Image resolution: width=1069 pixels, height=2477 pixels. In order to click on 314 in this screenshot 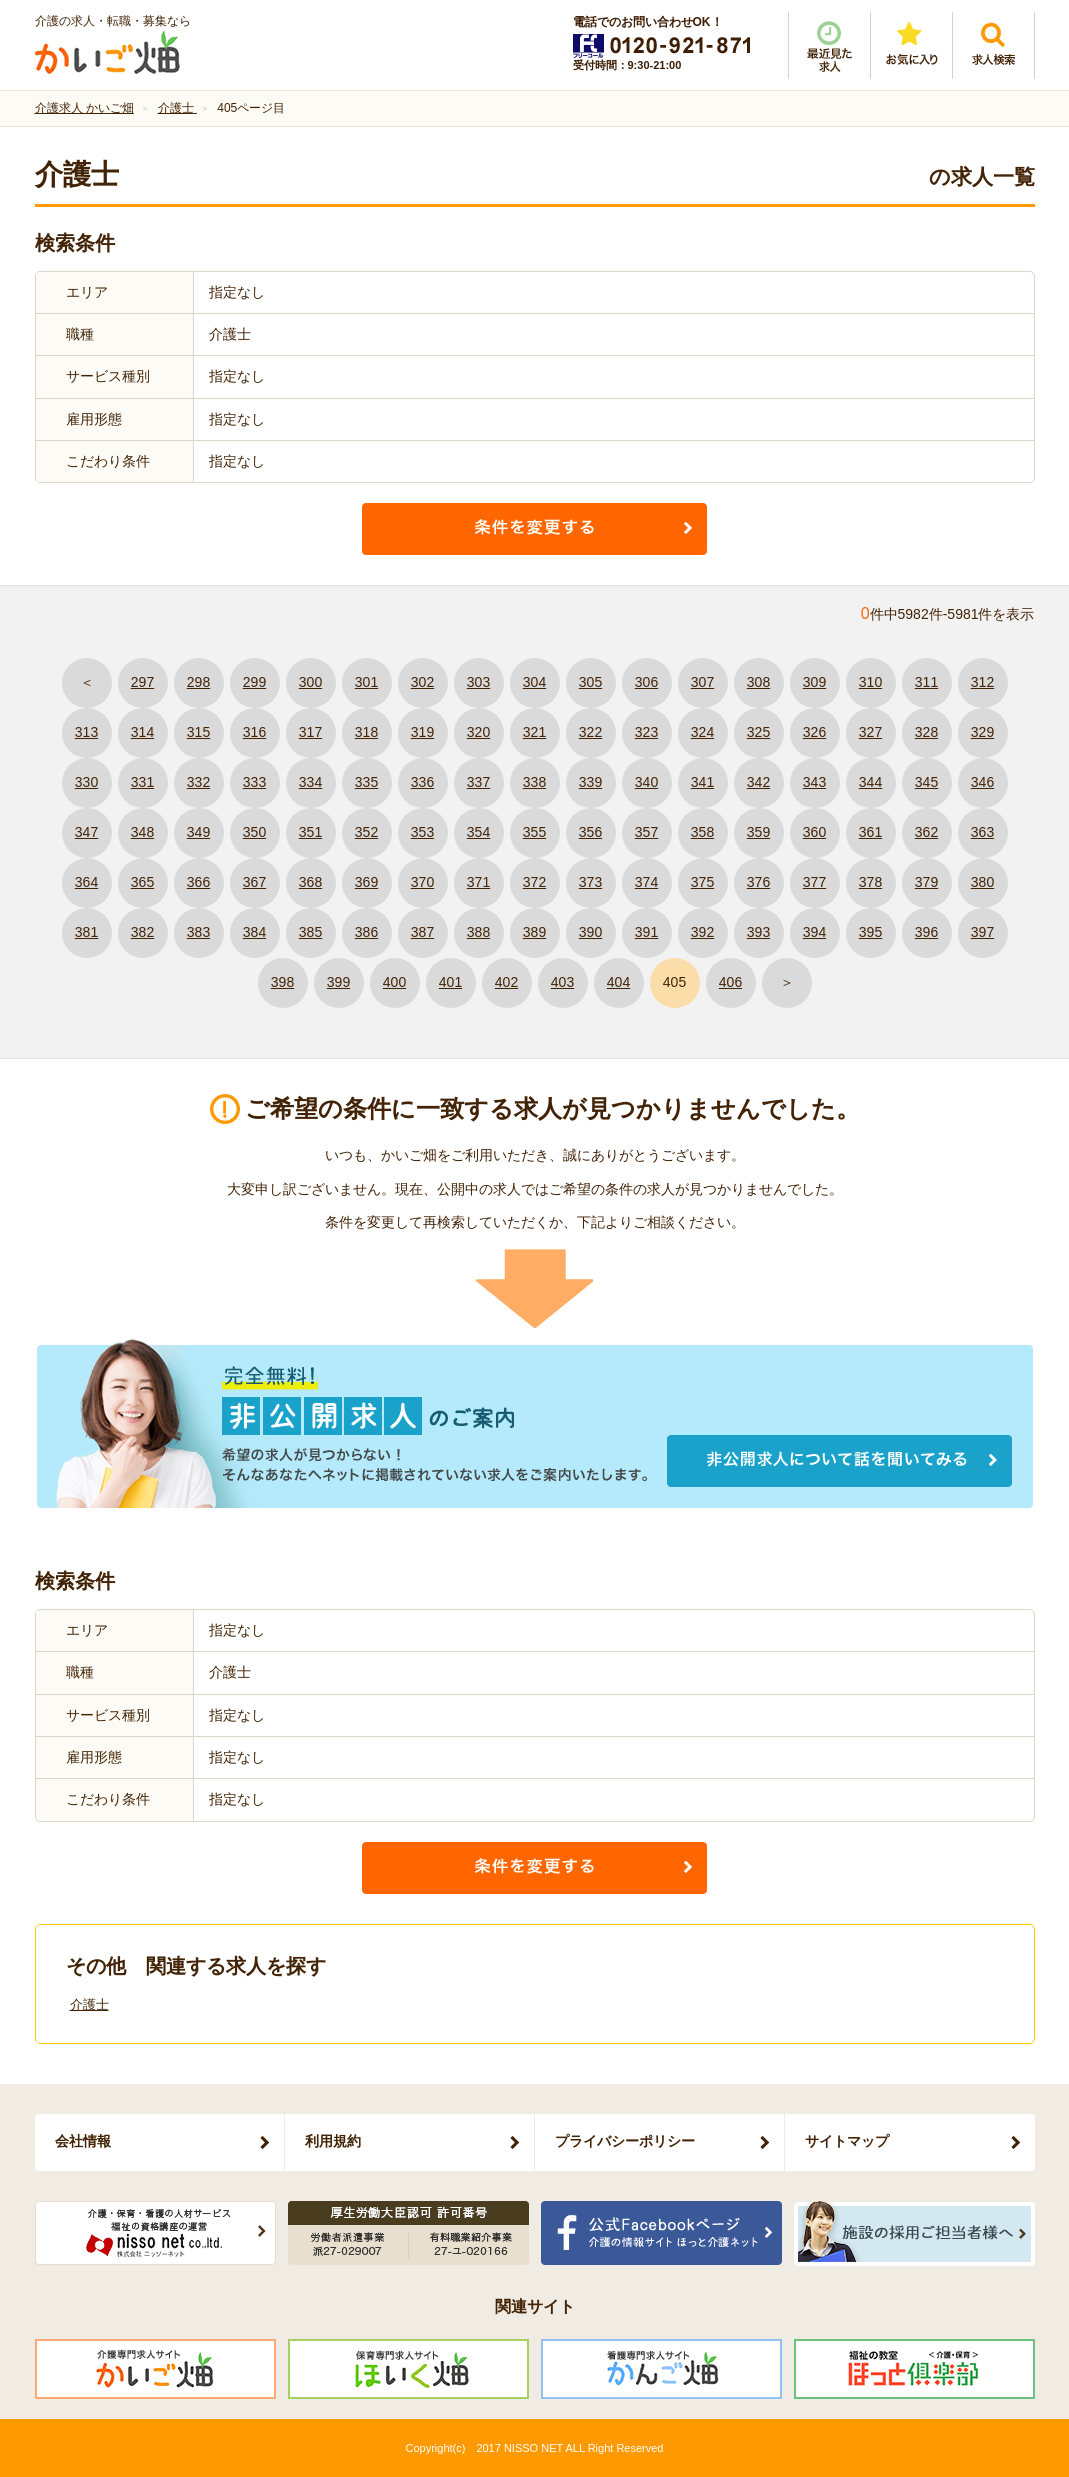, I will do `click(142, 732)`.